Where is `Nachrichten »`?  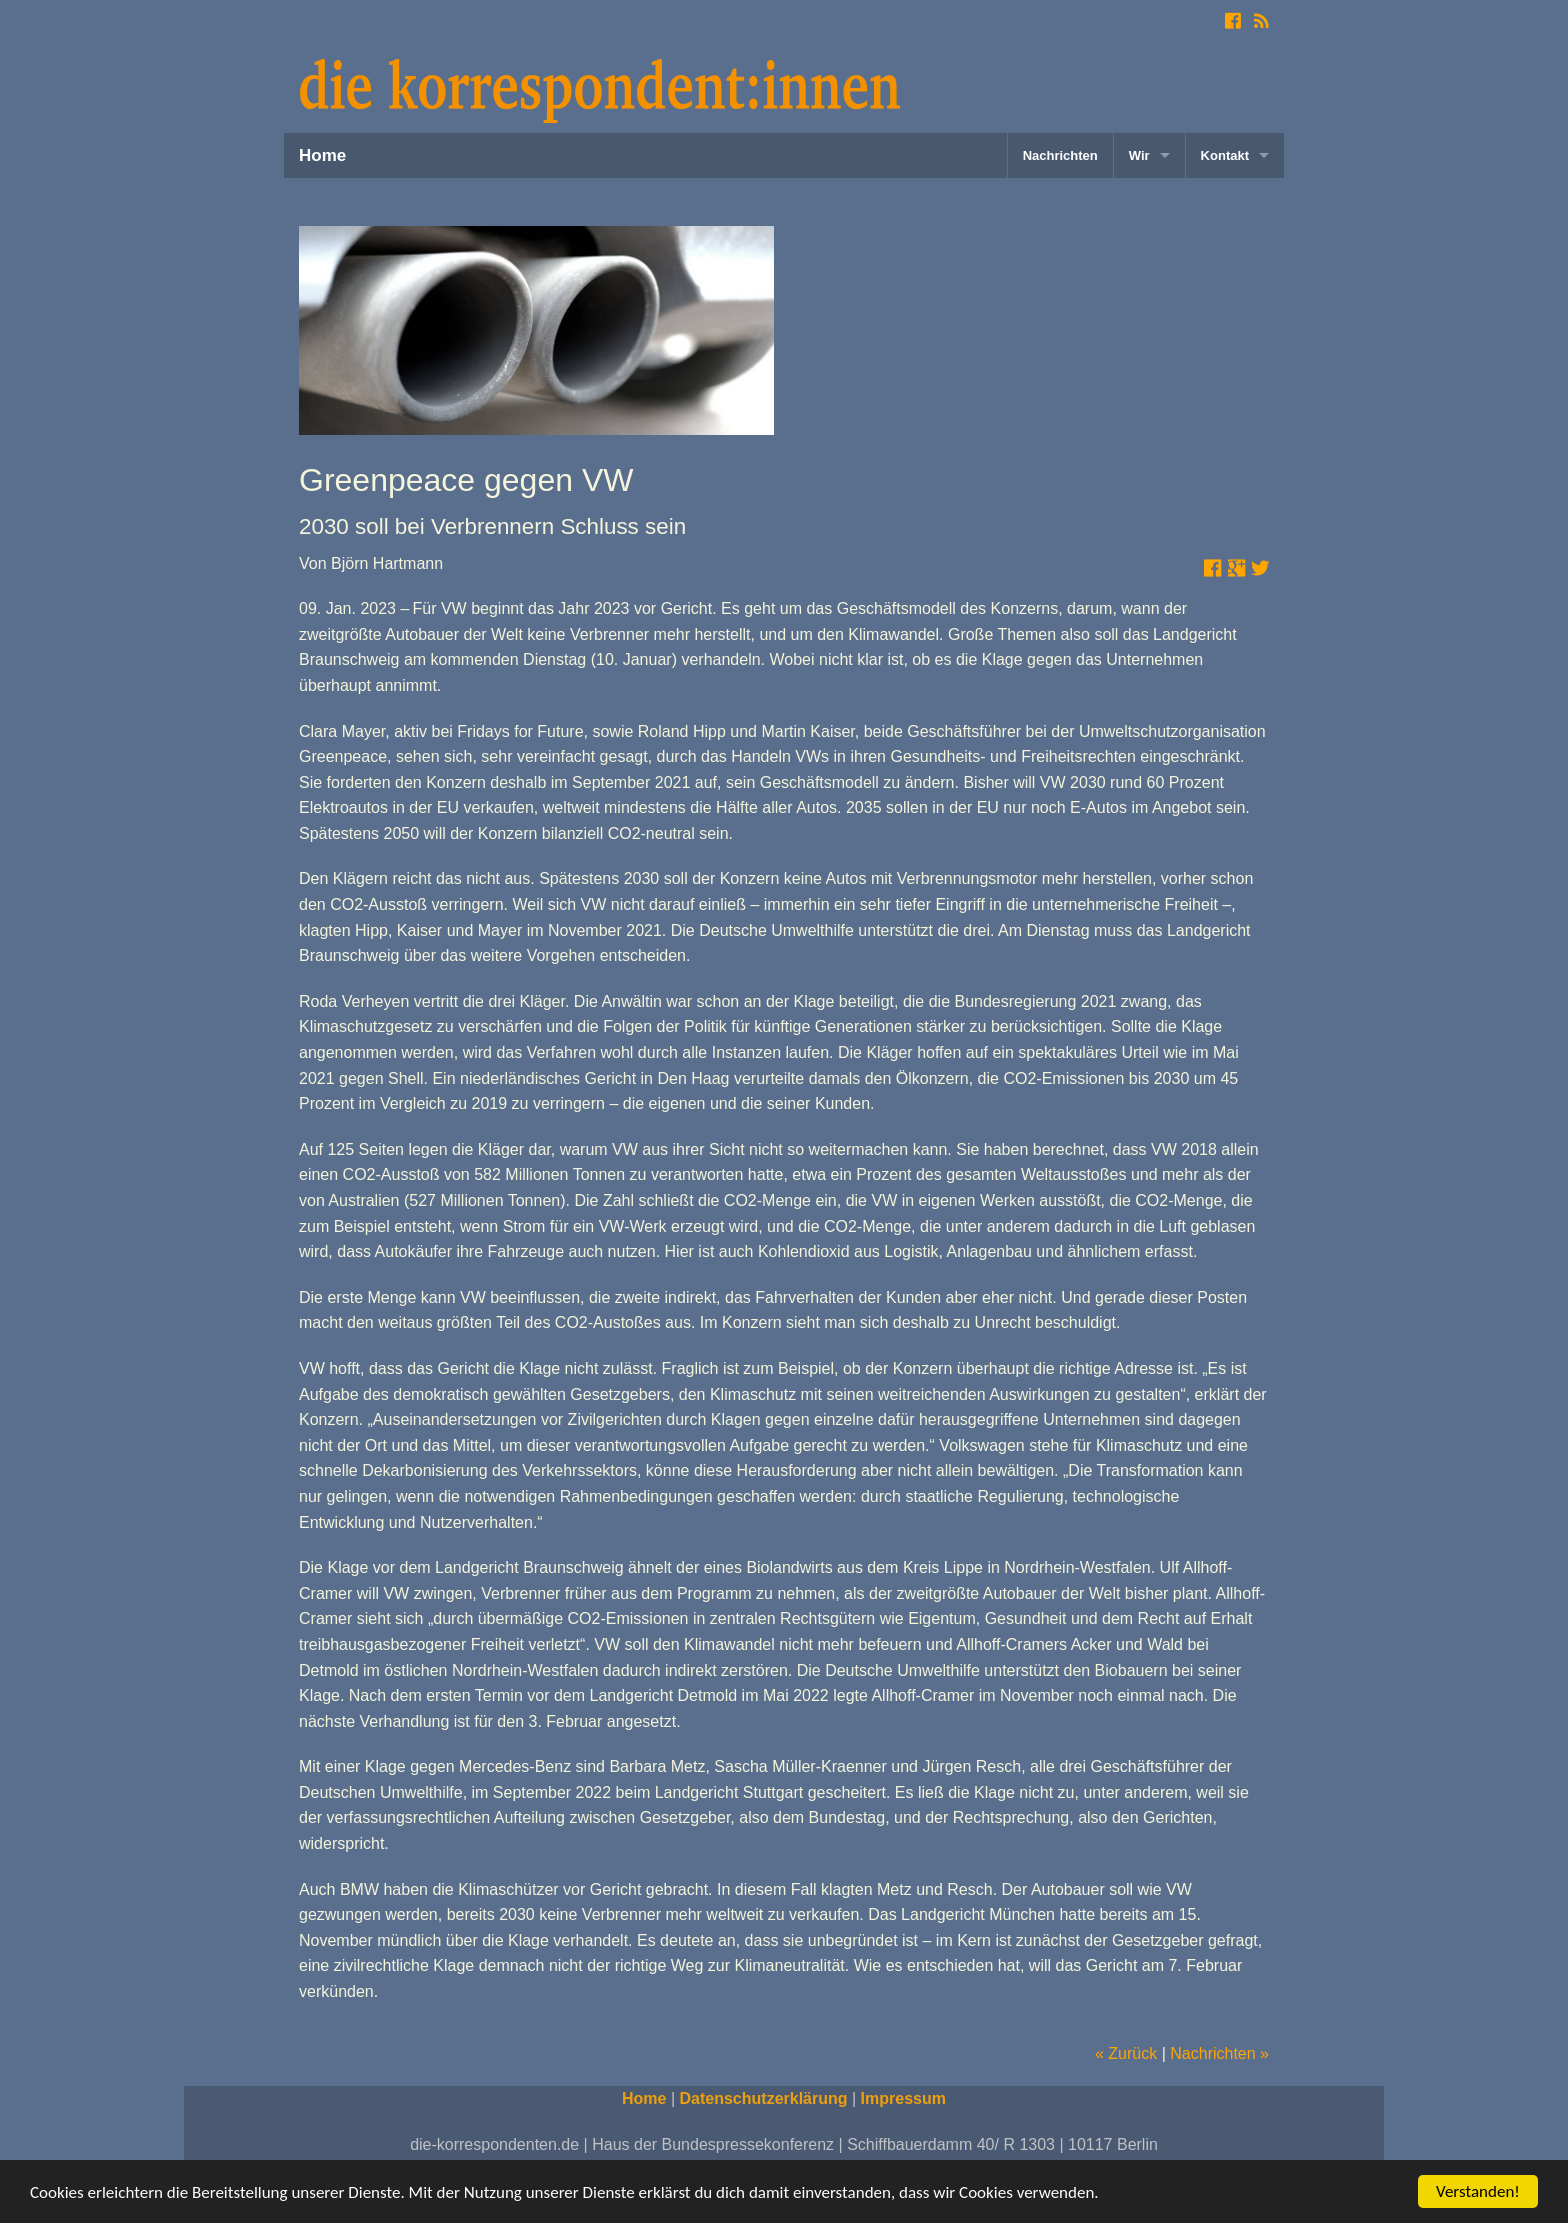 Nachrichten » is located at coordinates (1219, 2053).